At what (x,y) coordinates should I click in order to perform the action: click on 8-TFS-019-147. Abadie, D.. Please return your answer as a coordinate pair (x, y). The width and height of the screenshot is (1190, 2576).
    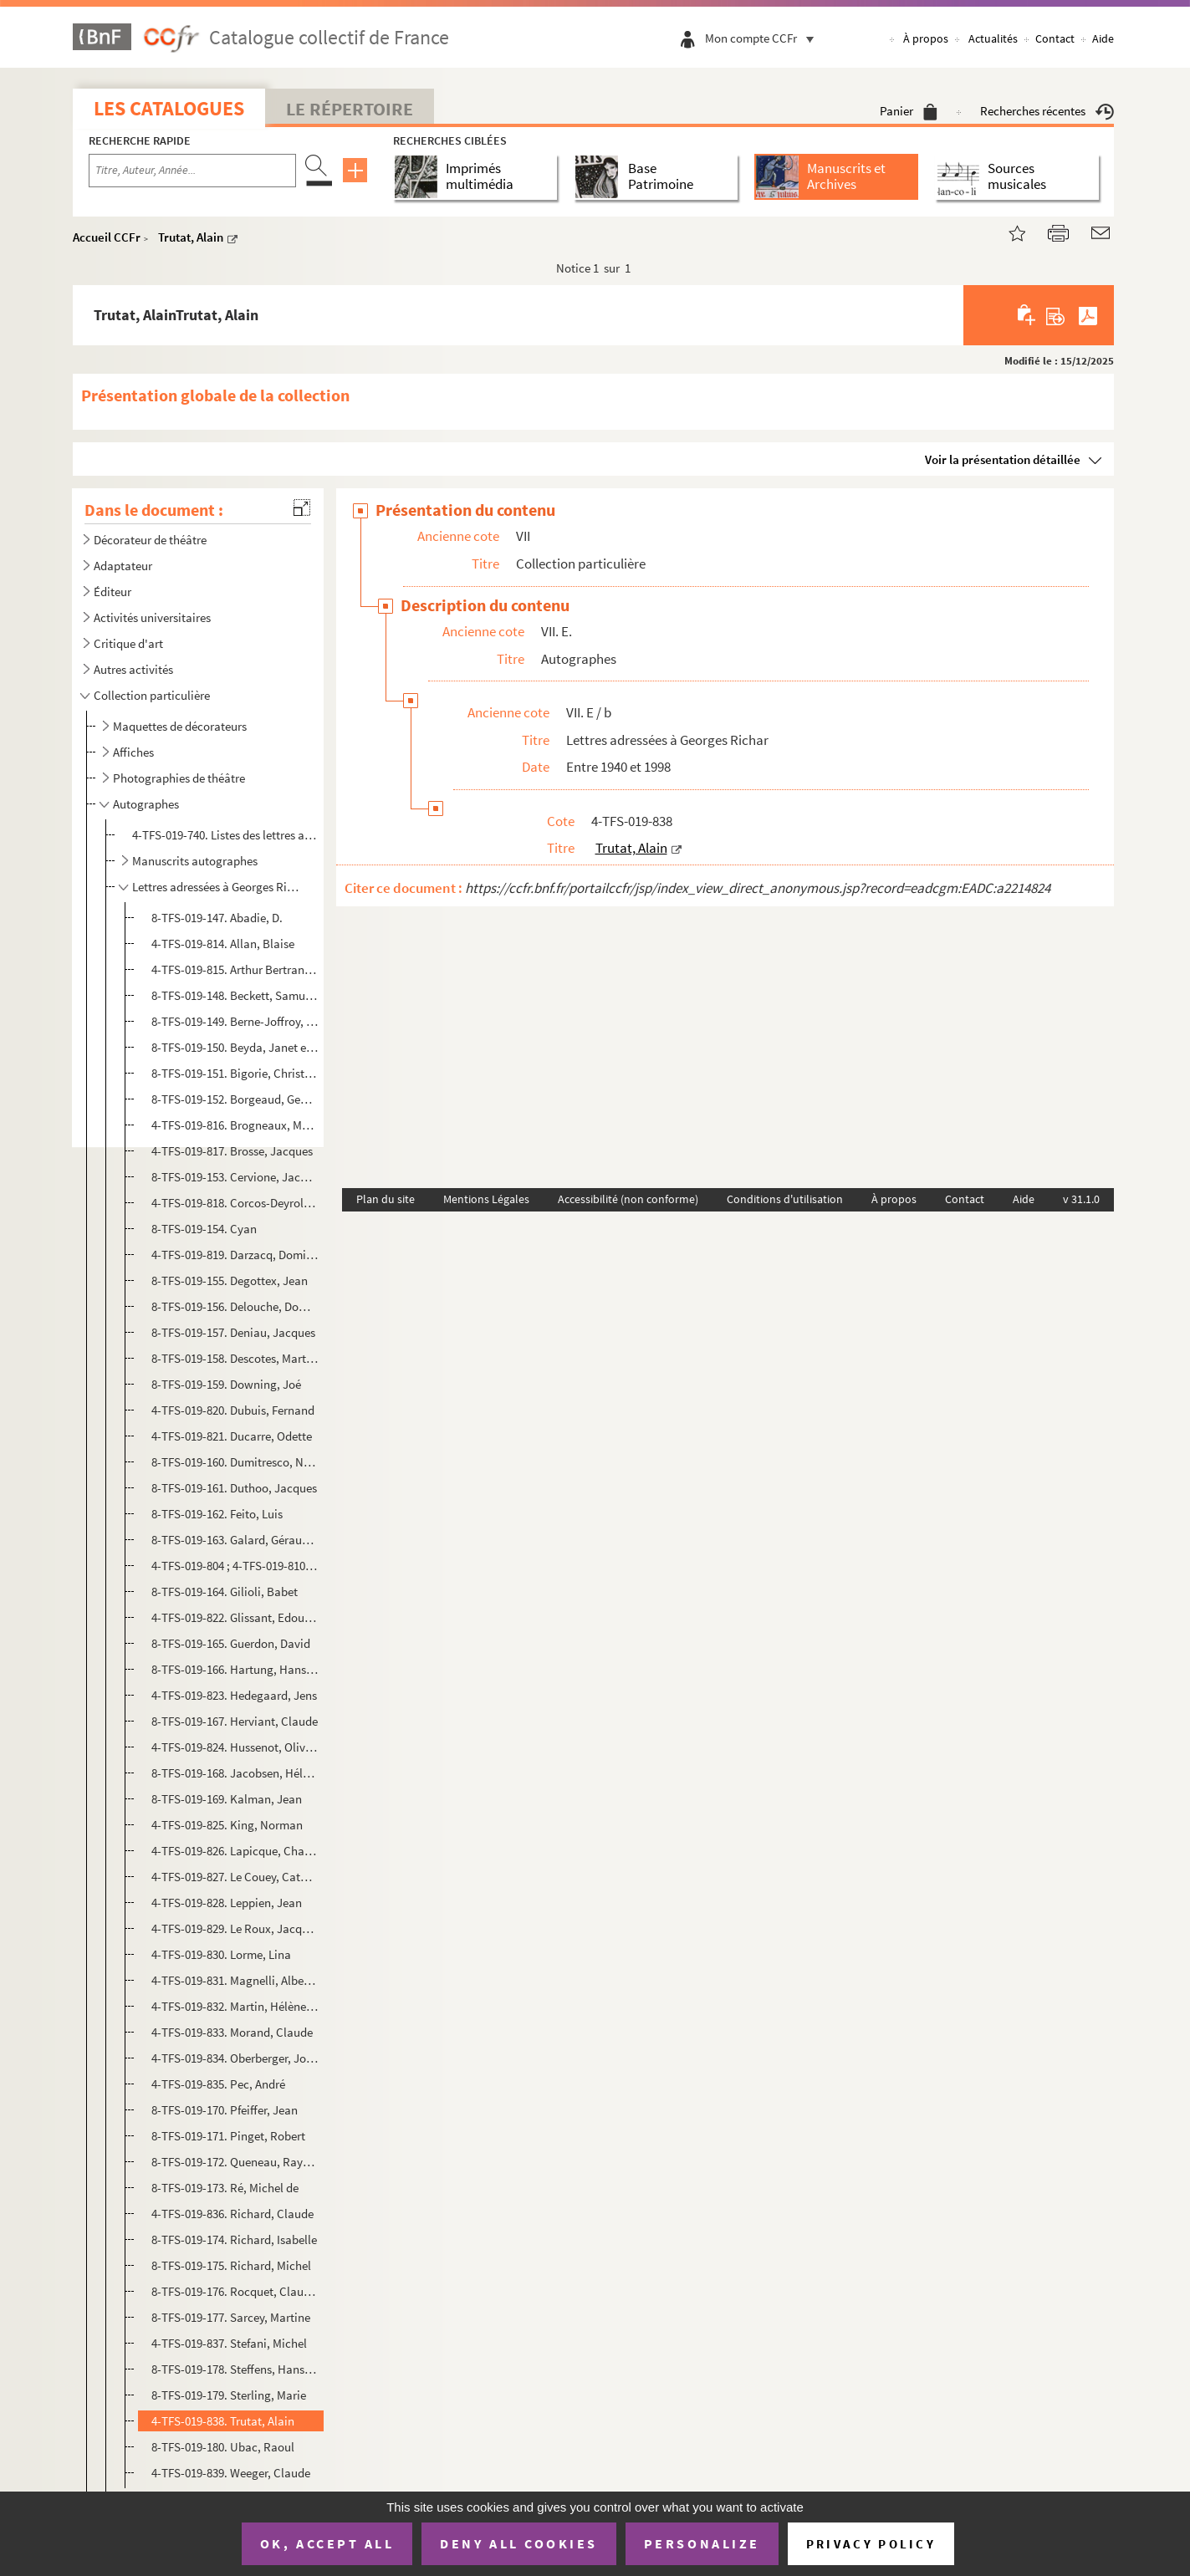
    Looking at the image, I should click on (217, 918).